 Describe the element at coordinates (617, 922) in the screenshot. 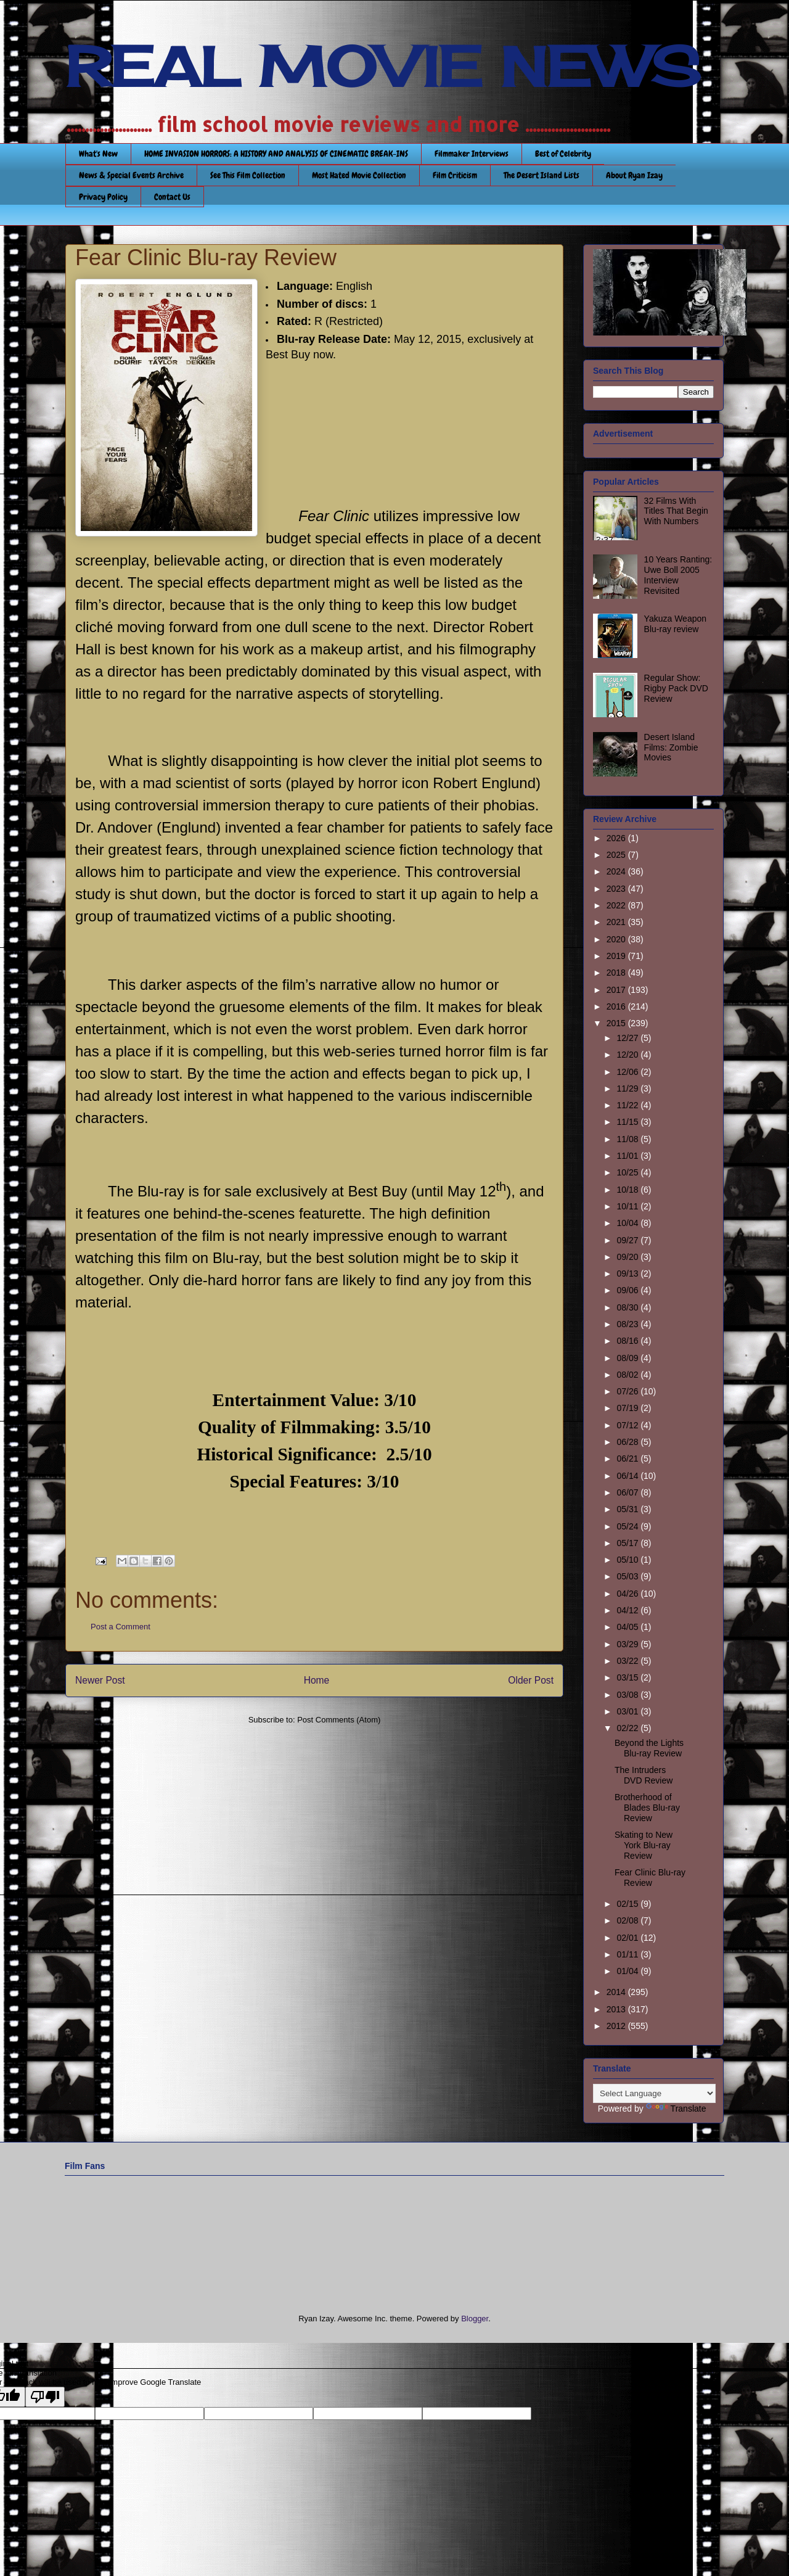

I see `2021` at that location.